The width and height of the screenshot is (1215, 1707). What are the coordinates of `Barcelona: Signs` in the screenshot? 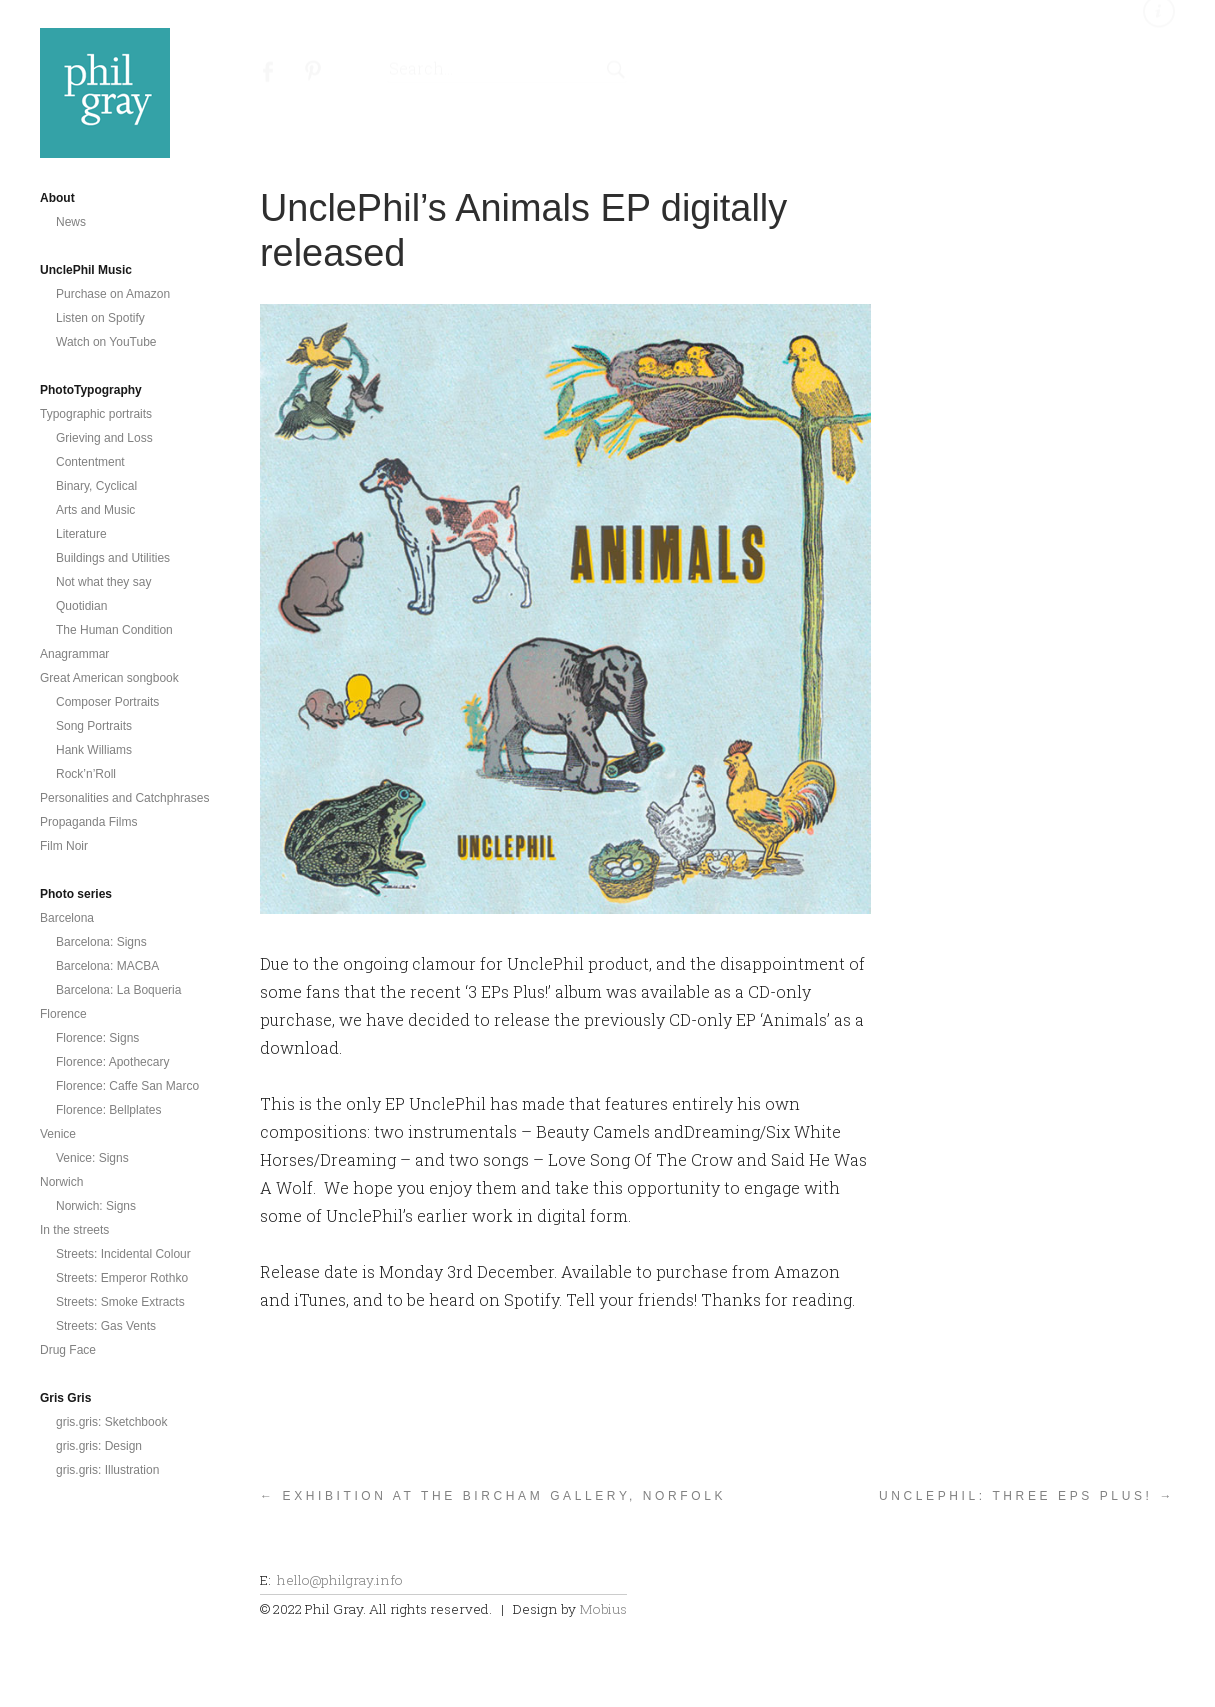 It's located at (101, 942).